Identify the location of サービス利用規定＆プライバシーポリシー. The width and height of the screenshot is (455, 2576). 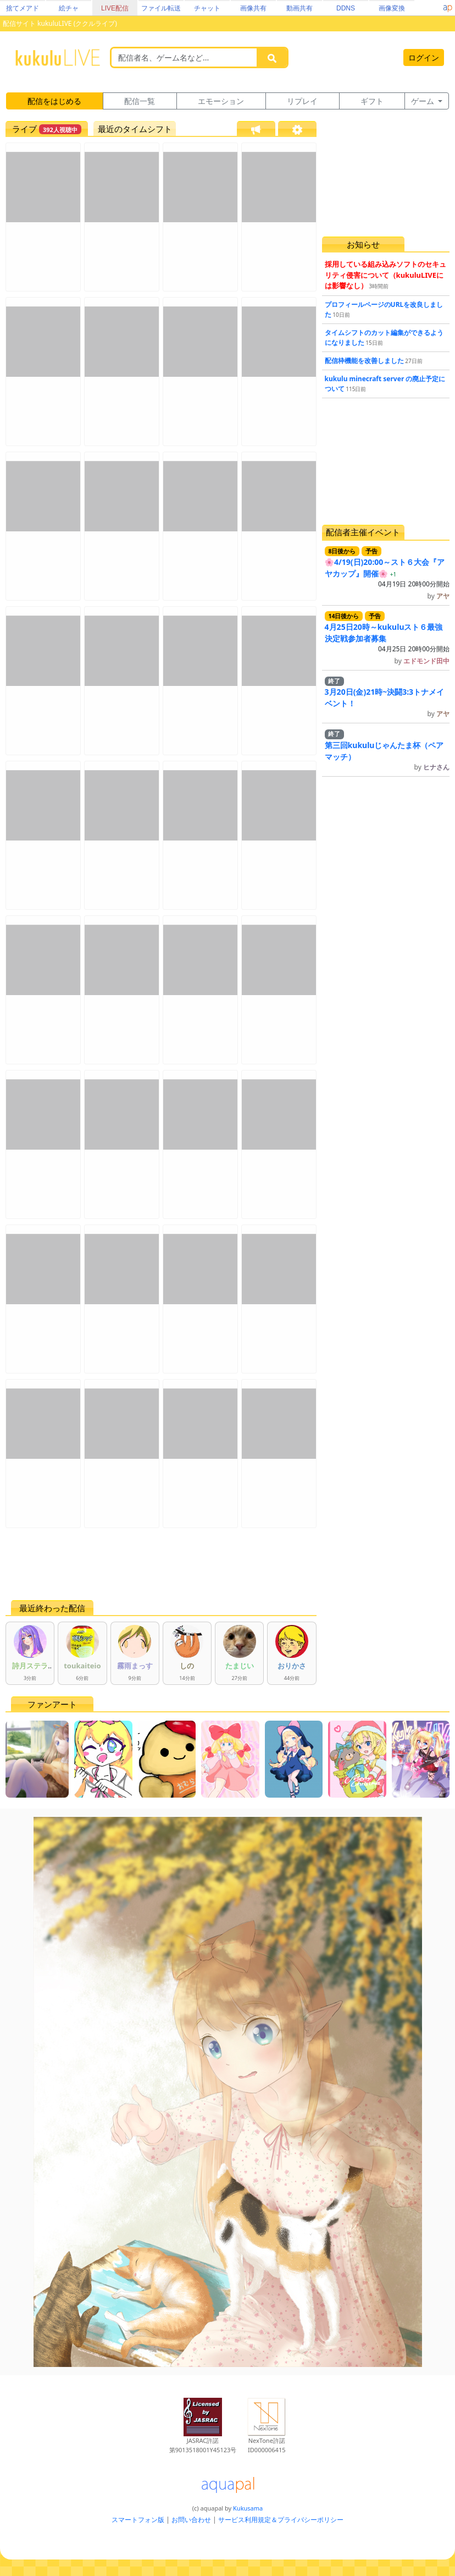
(280, 2519).